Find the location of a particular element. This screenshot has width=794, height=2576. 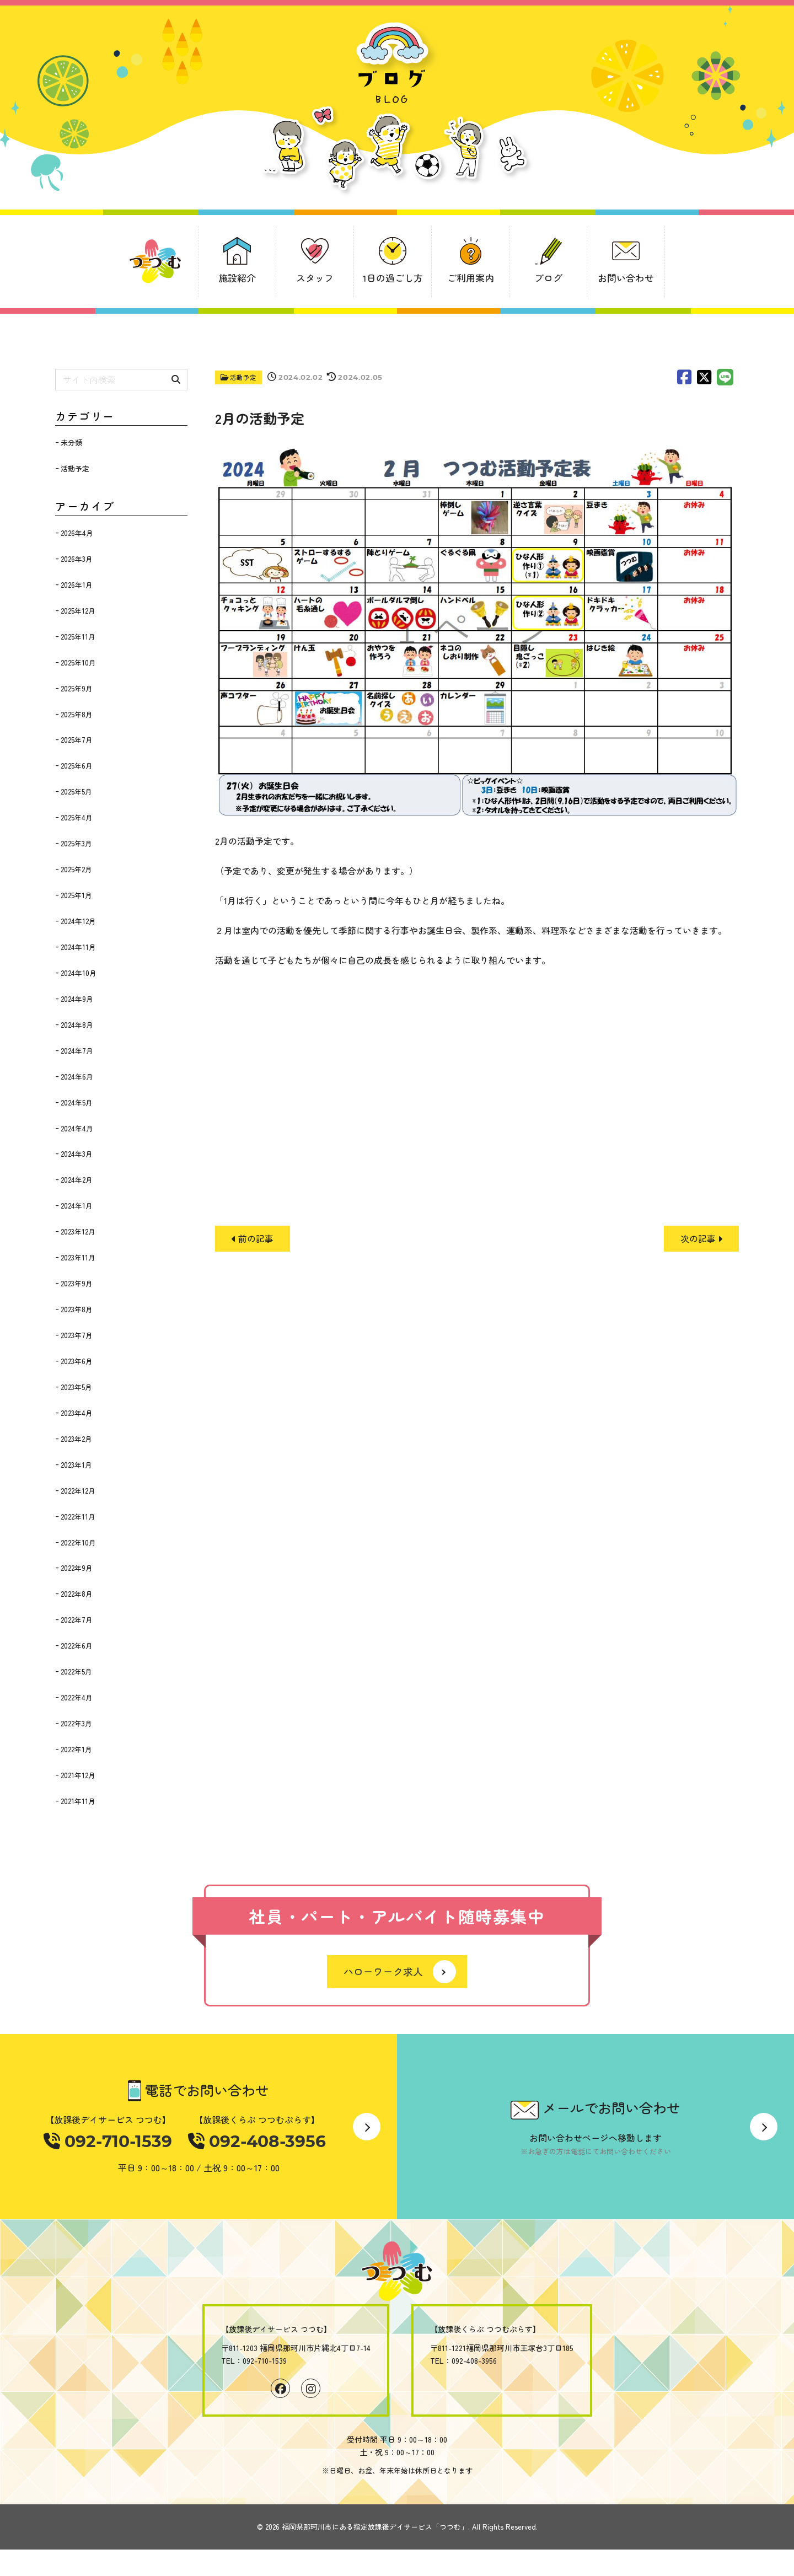

施設紹介 is located at coordinates (237, 278).